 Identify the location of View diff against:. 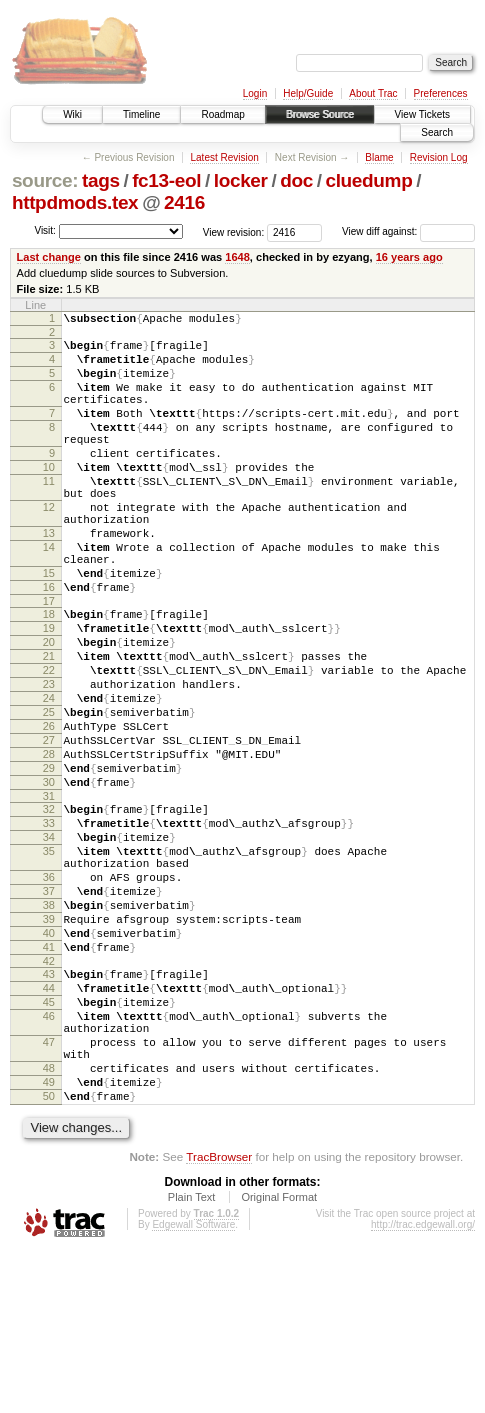
(408, 231).